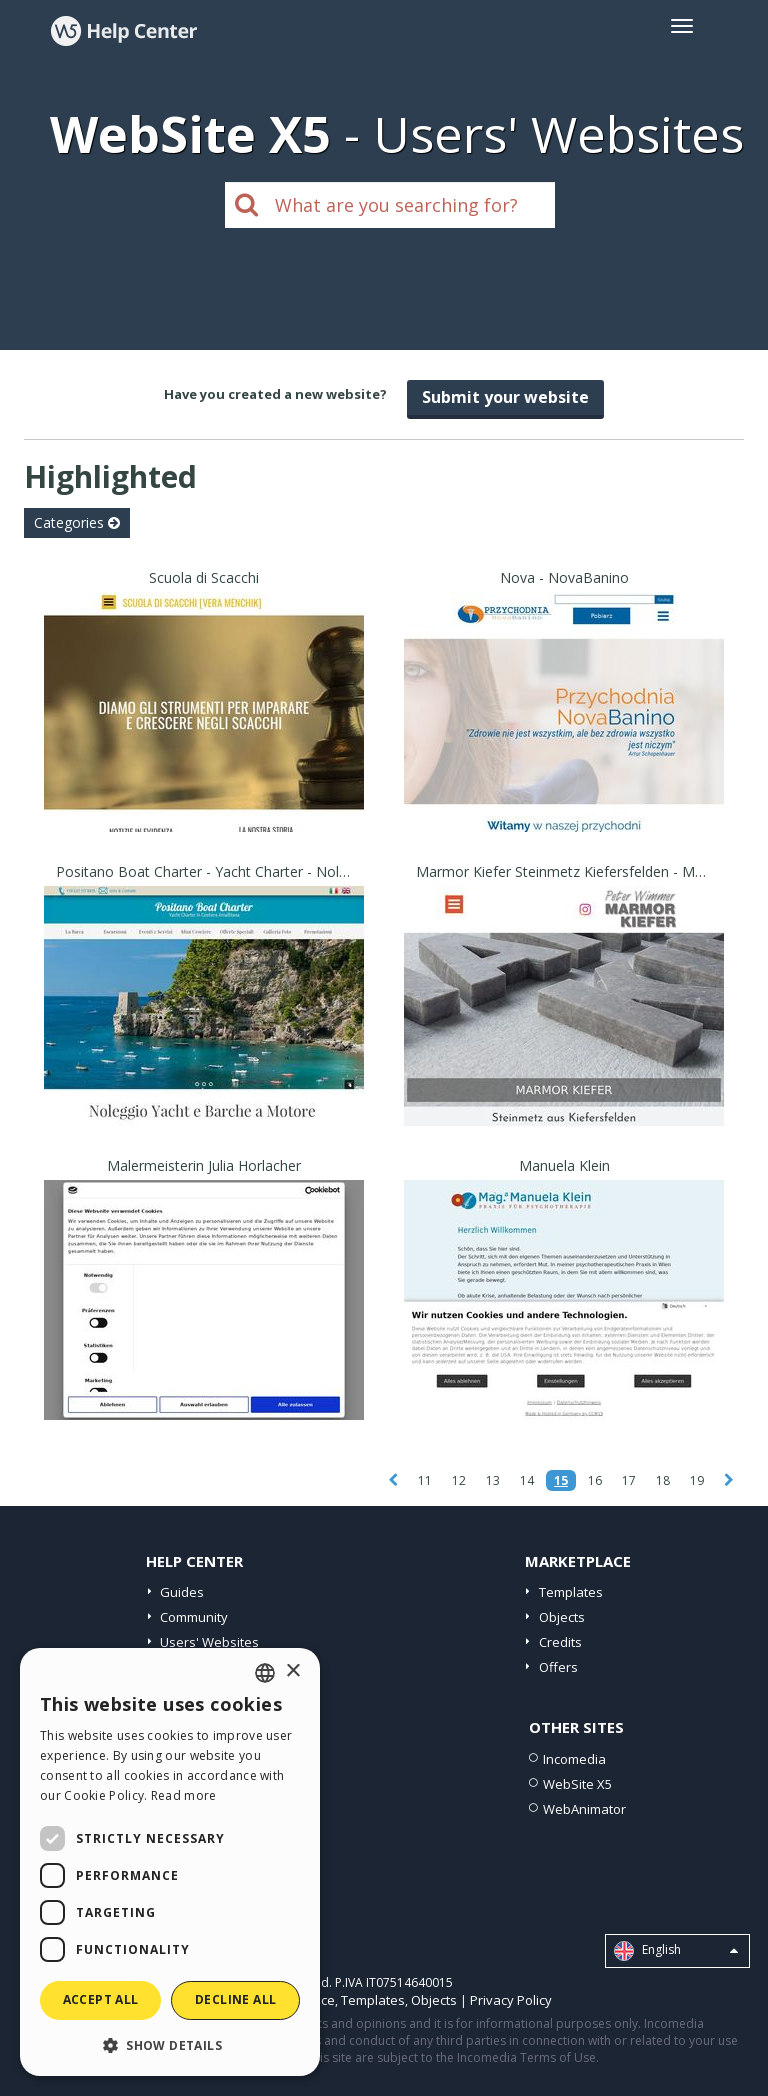 The image size is (768, 2096). Describe the element at coordinates (571, 1592) in the screenshot. I see `Templates` at that location.